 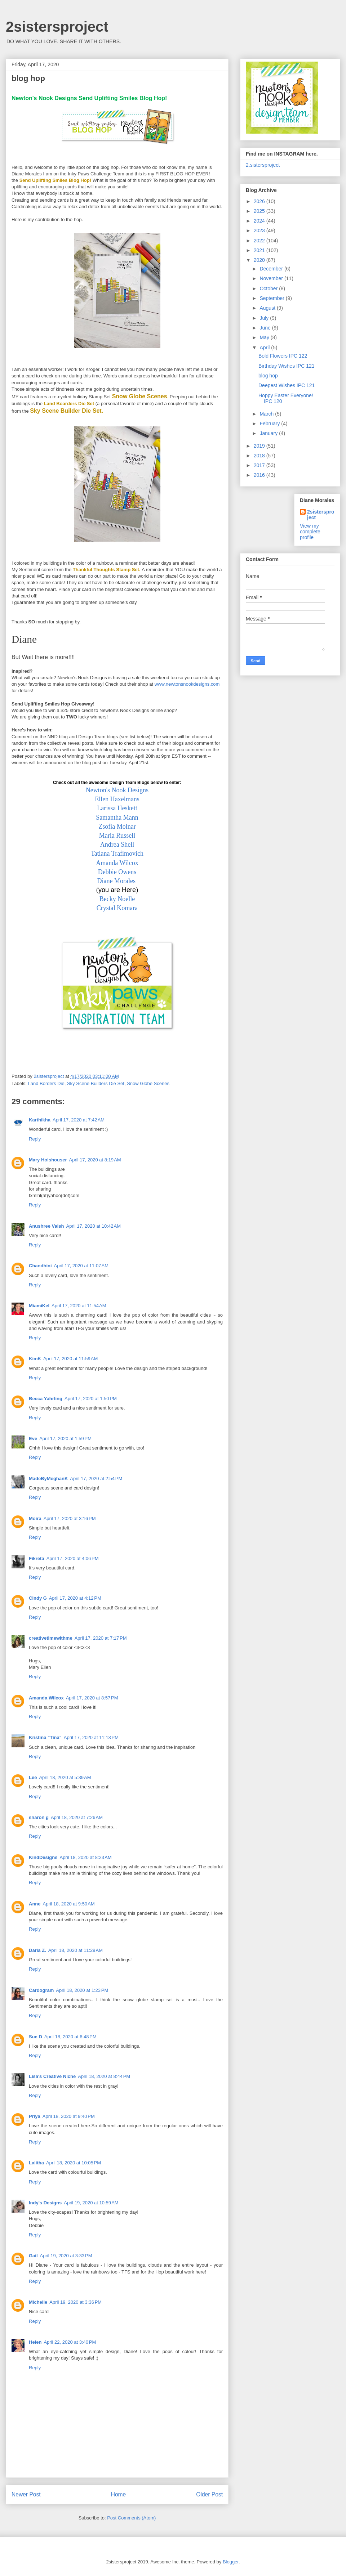 I want to click on Anne, so click(x=35, y=1904).